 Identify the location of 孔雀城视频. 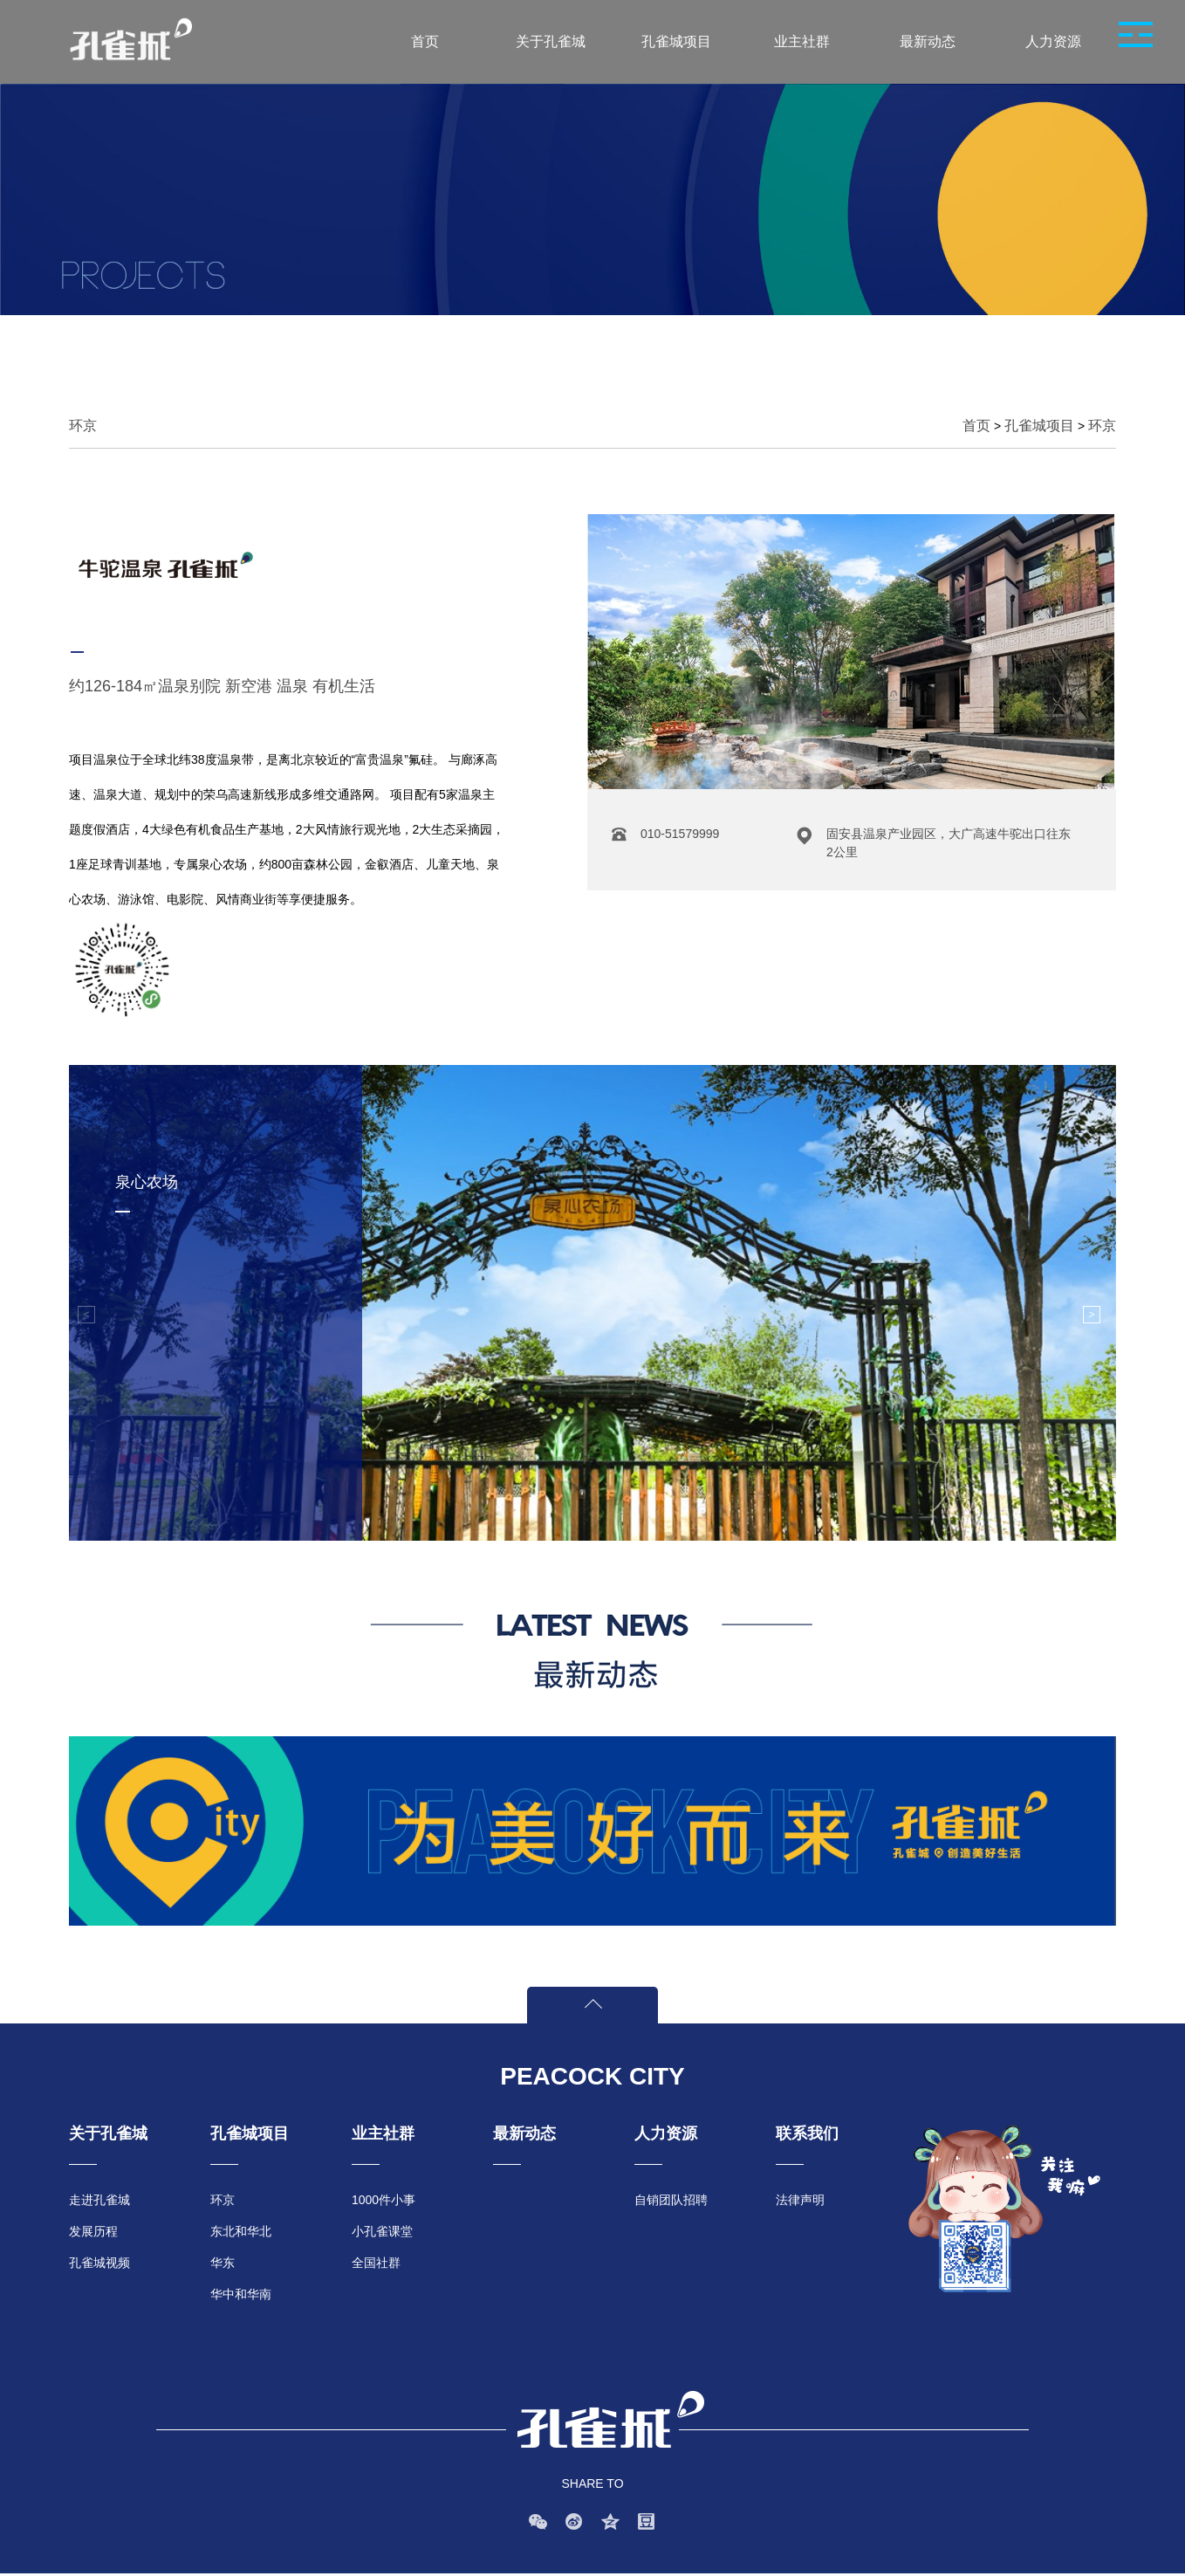
(99, 2263).